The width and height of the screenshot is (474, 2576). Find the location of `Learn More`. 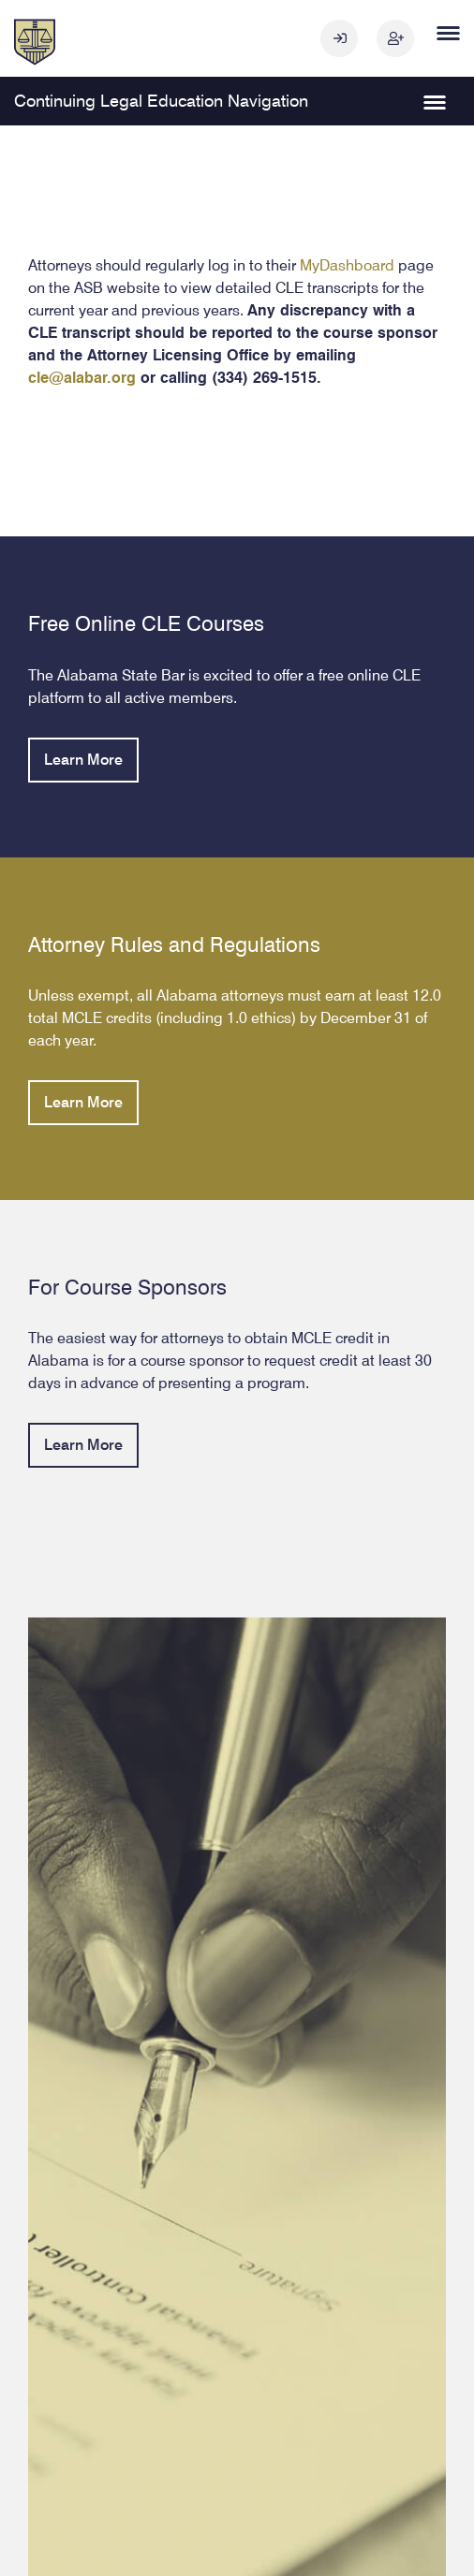

Learn More is located at coordinates (83, 759).